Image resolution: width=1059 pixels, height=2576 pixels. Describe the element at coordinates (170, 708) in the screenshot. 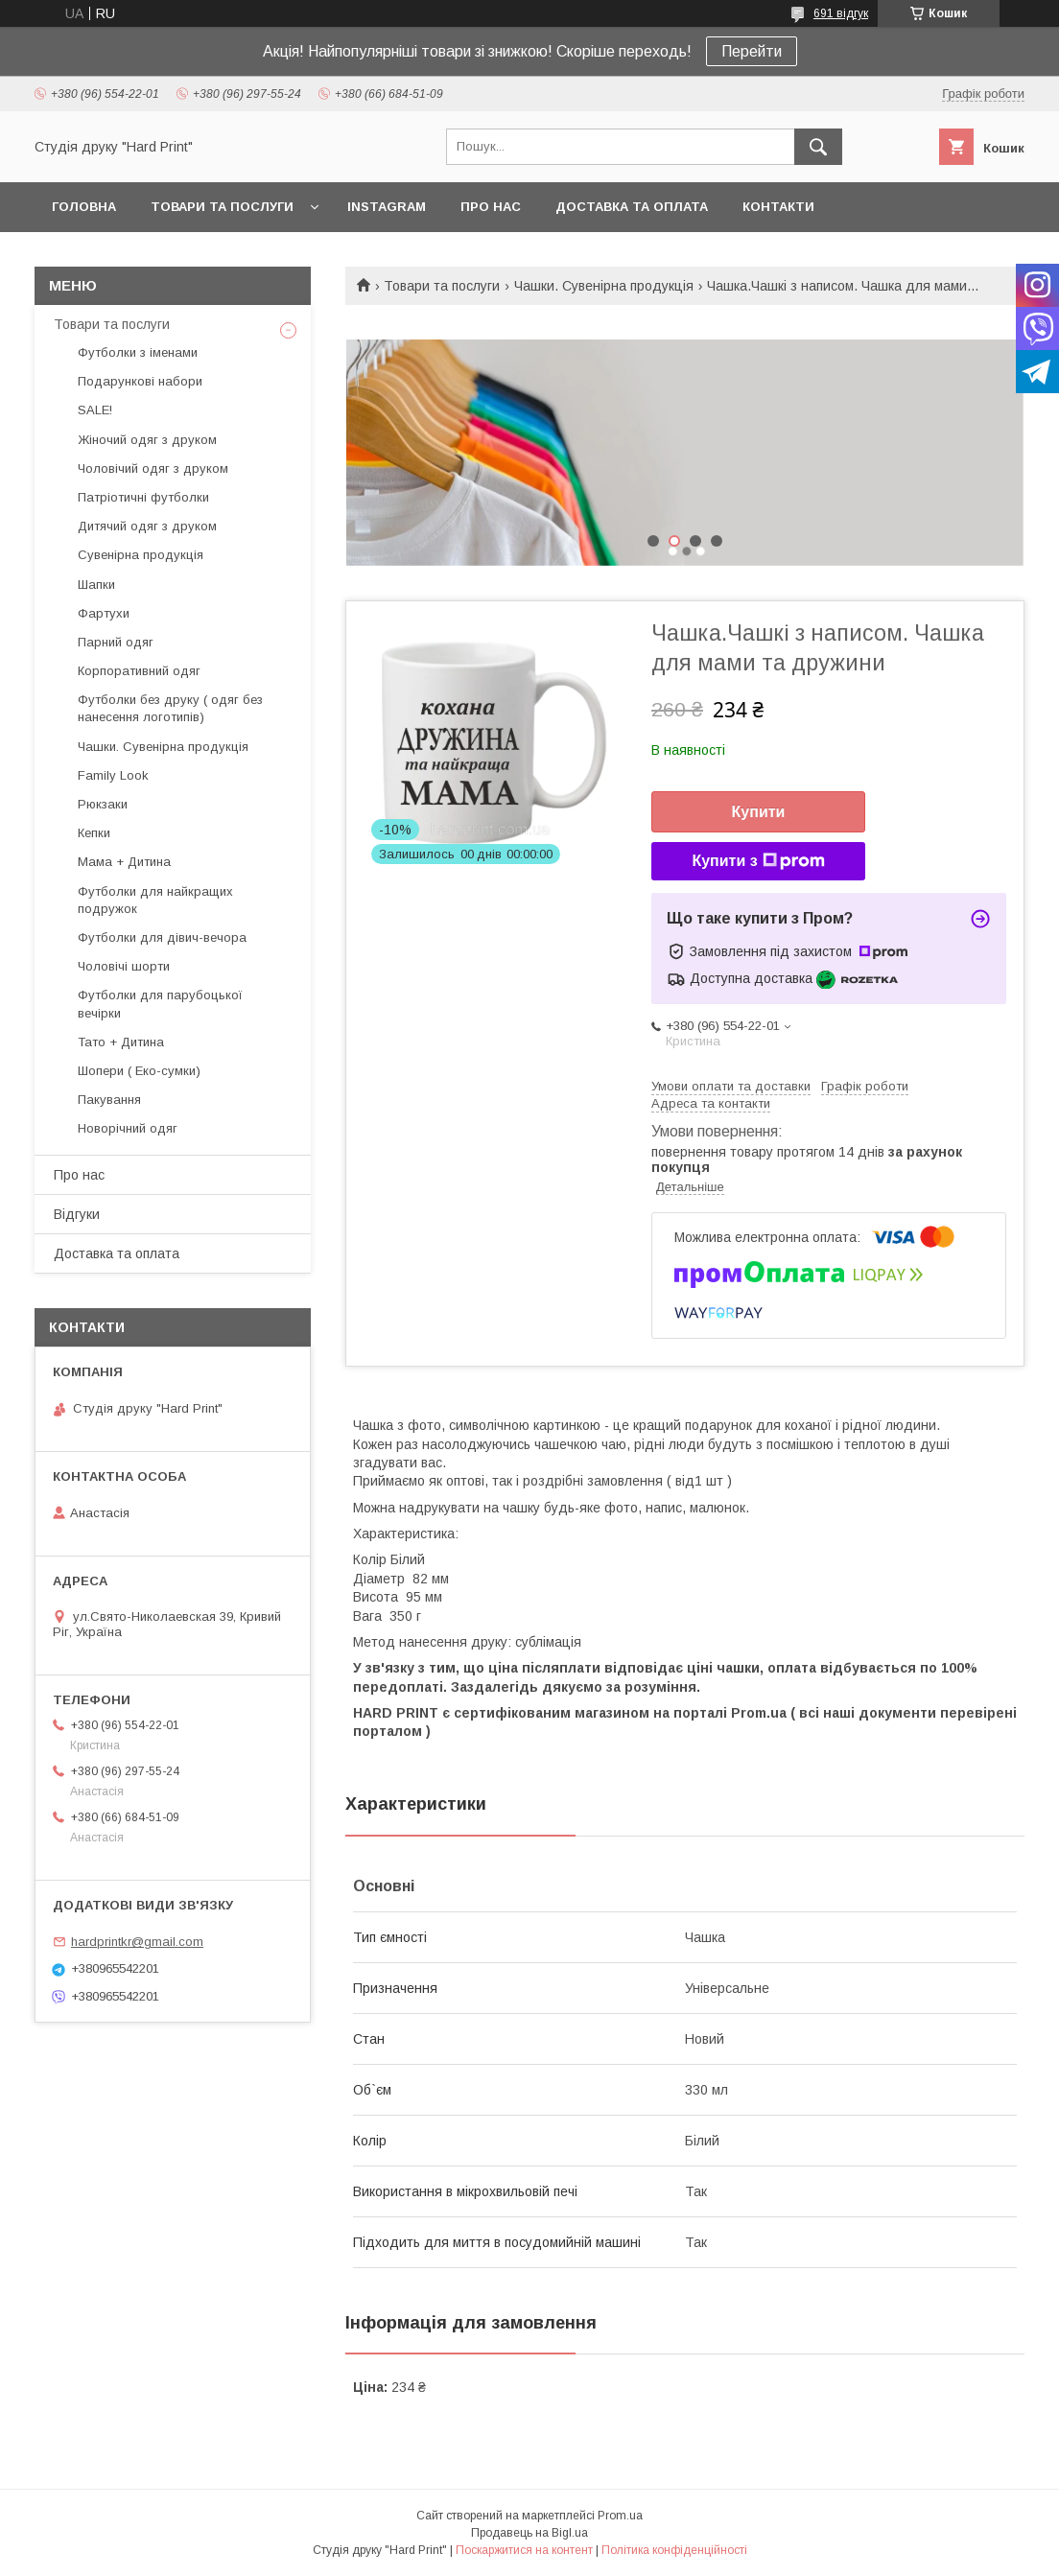

I see `Футболки без друку ( одяг без нанесення логотипів)` at that location.